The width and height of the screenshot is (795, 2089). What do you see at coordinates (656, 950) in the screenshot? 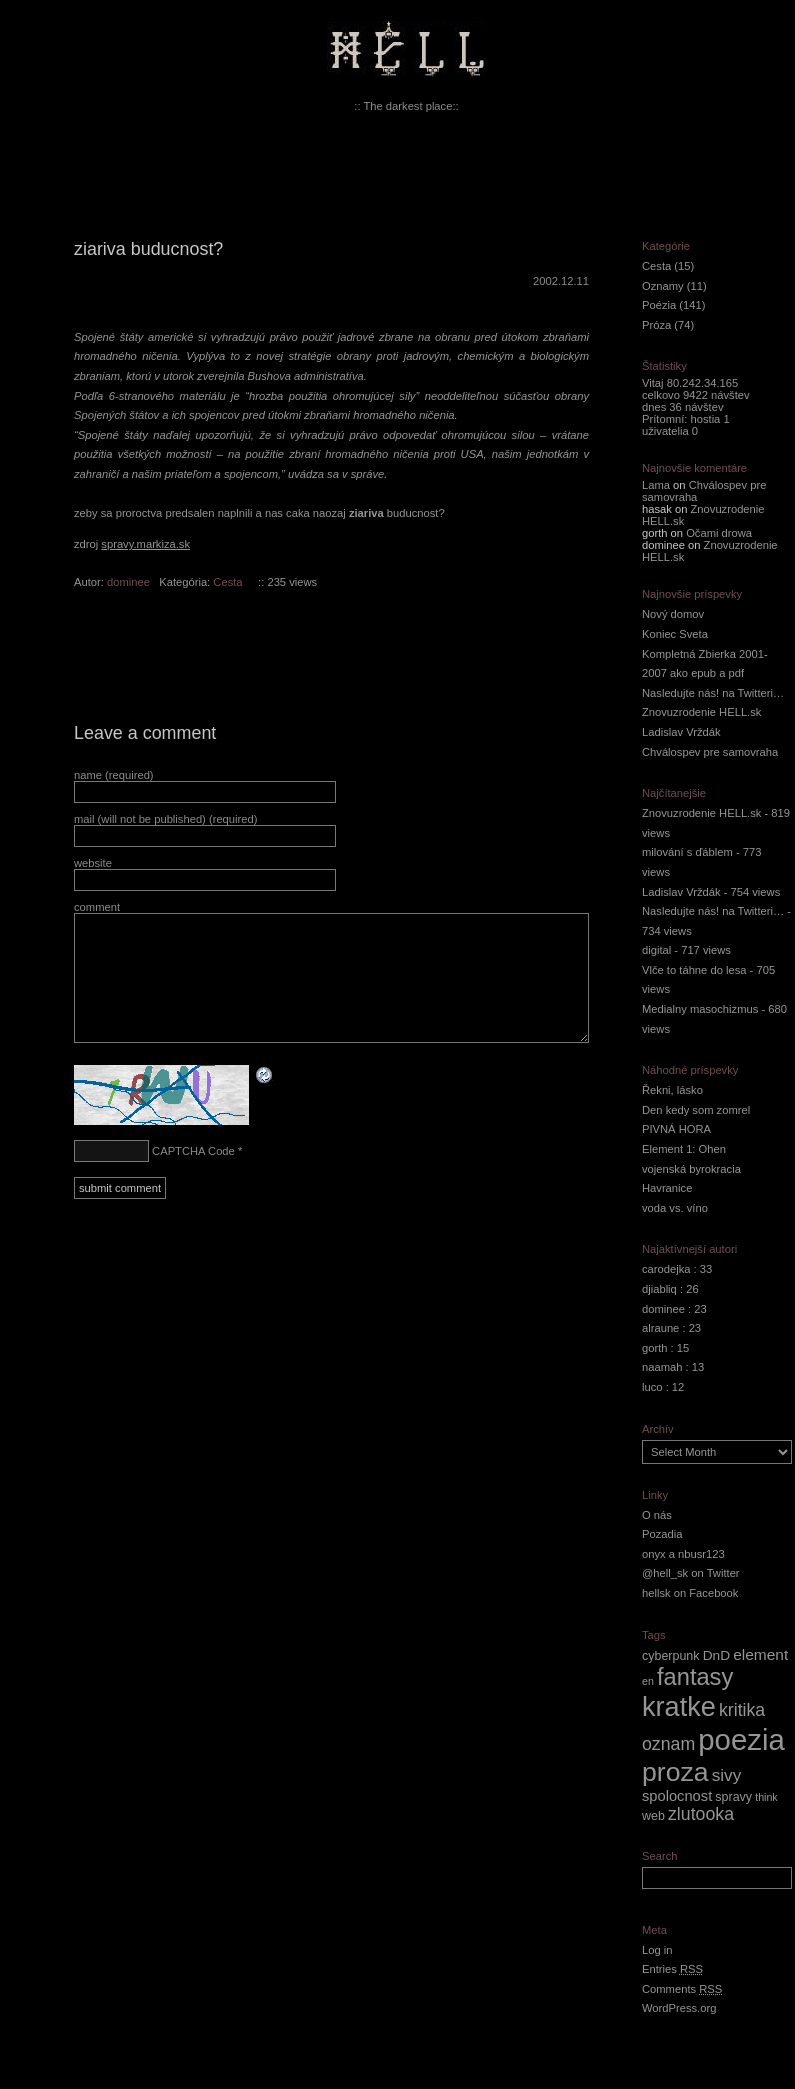
I see `digital` at bounding box center [656, 950].